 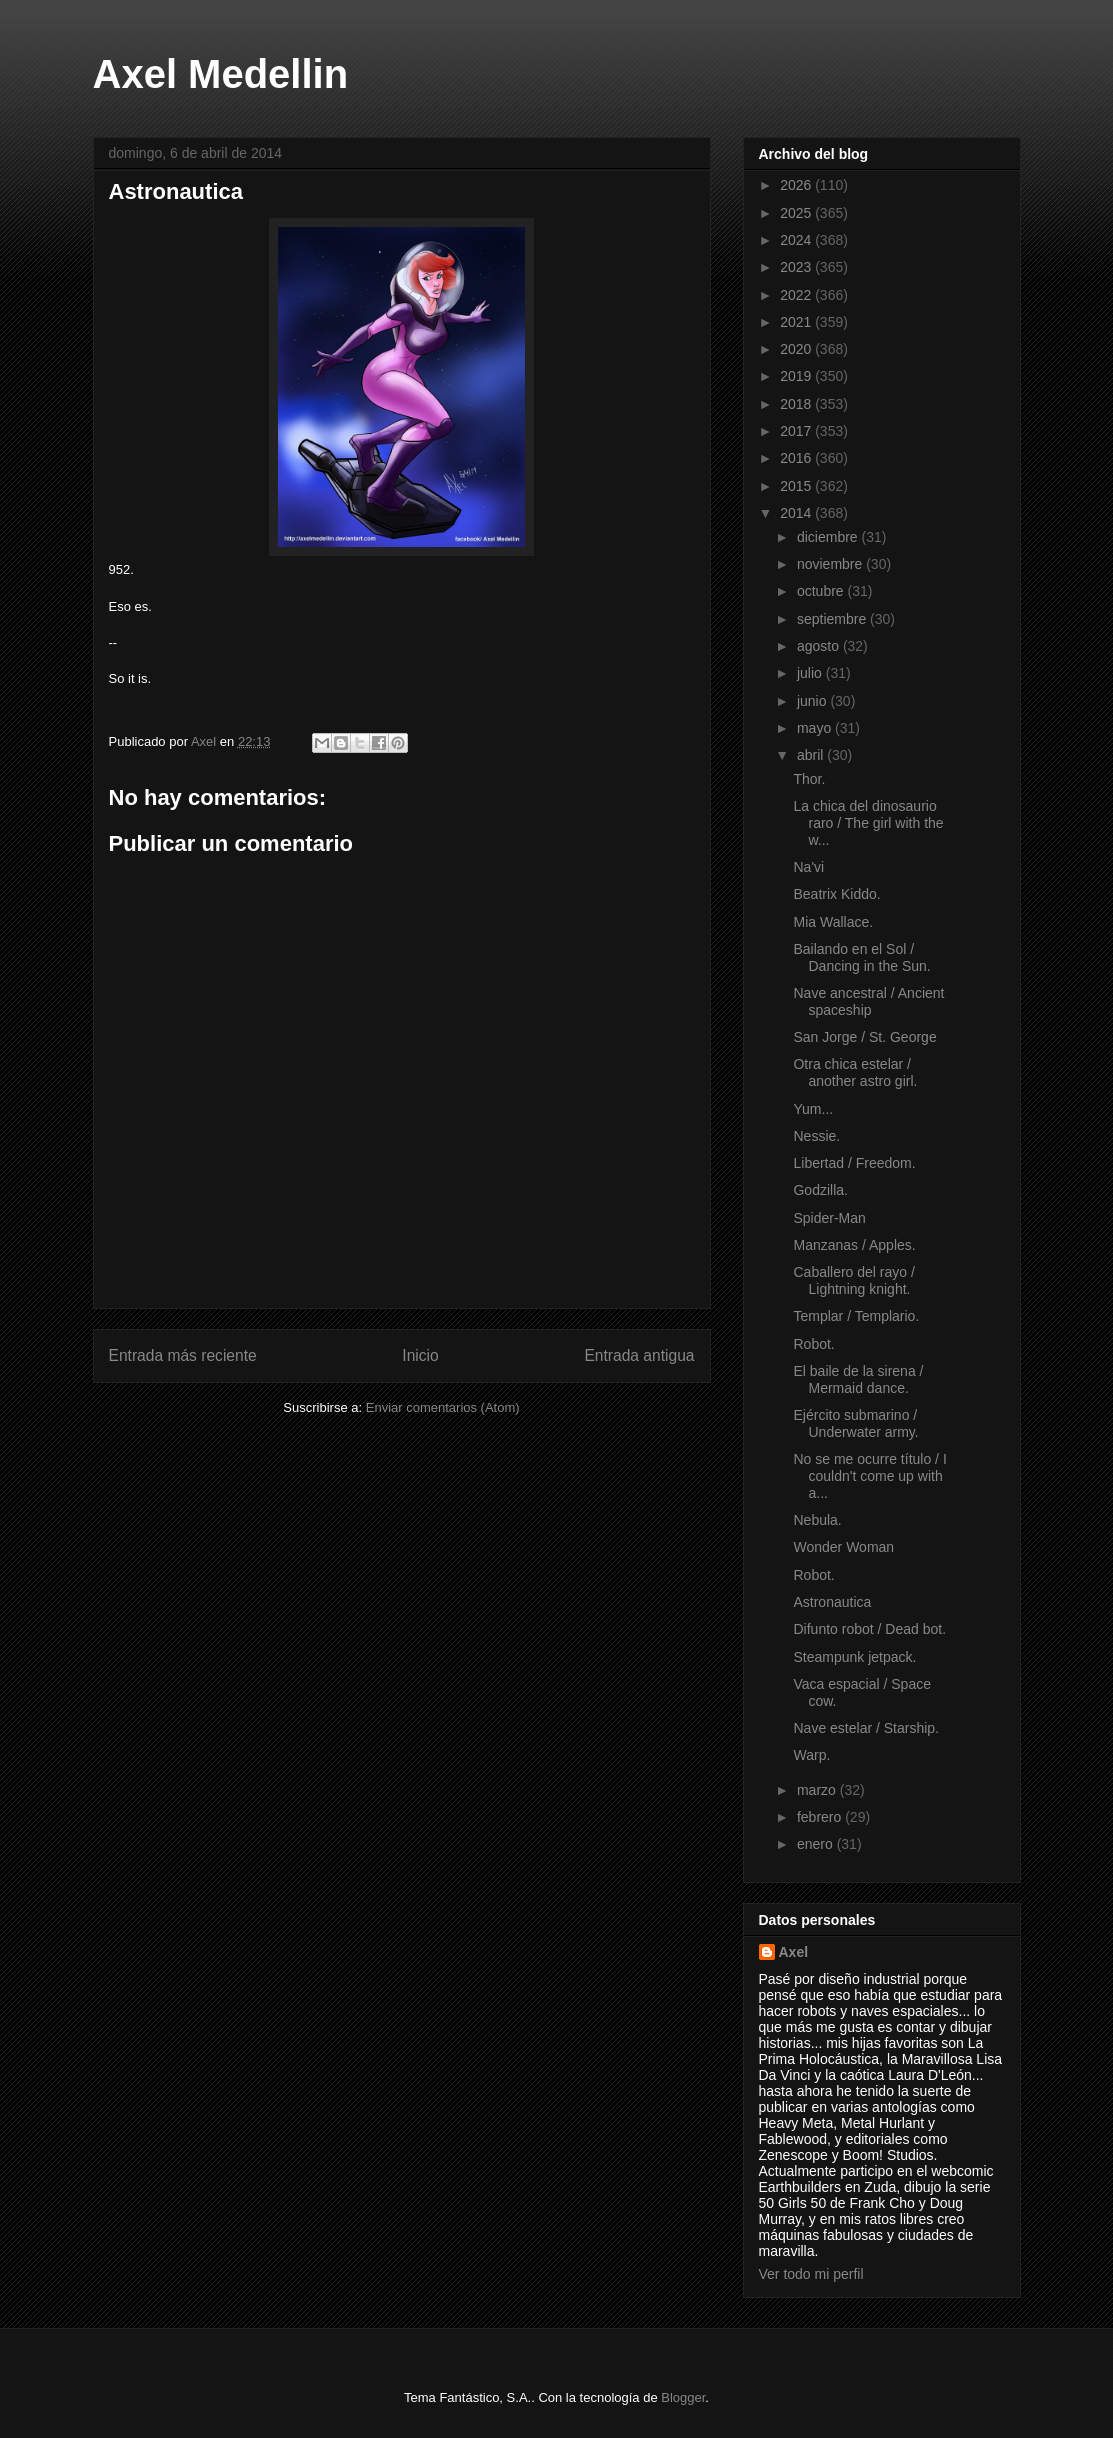 What do you see at coordinates (866, 1728) in the screenshot?
I see `Nave estelar / Starship.` at bounding box center [866, 1728].